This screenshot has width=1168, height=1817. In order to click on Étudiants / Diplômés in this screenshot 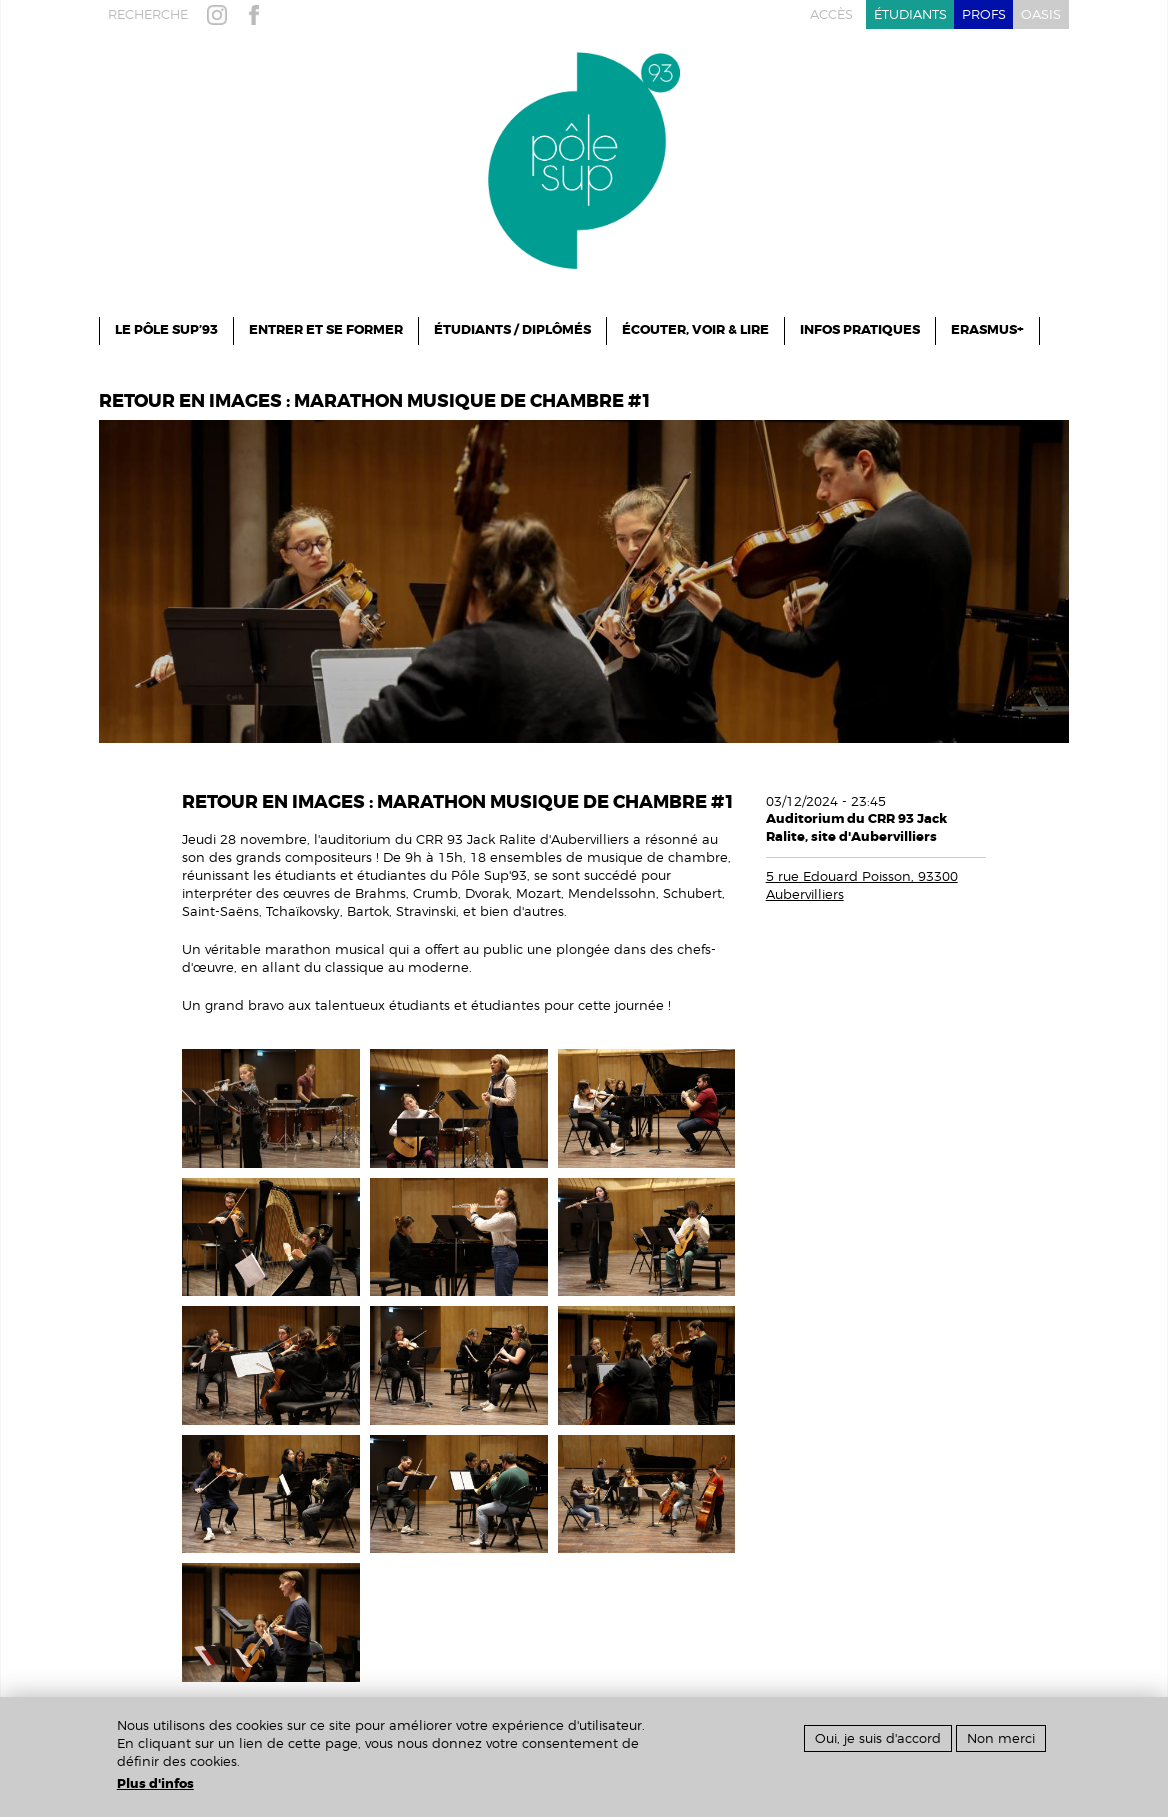, I will do `click(512, 330)`.